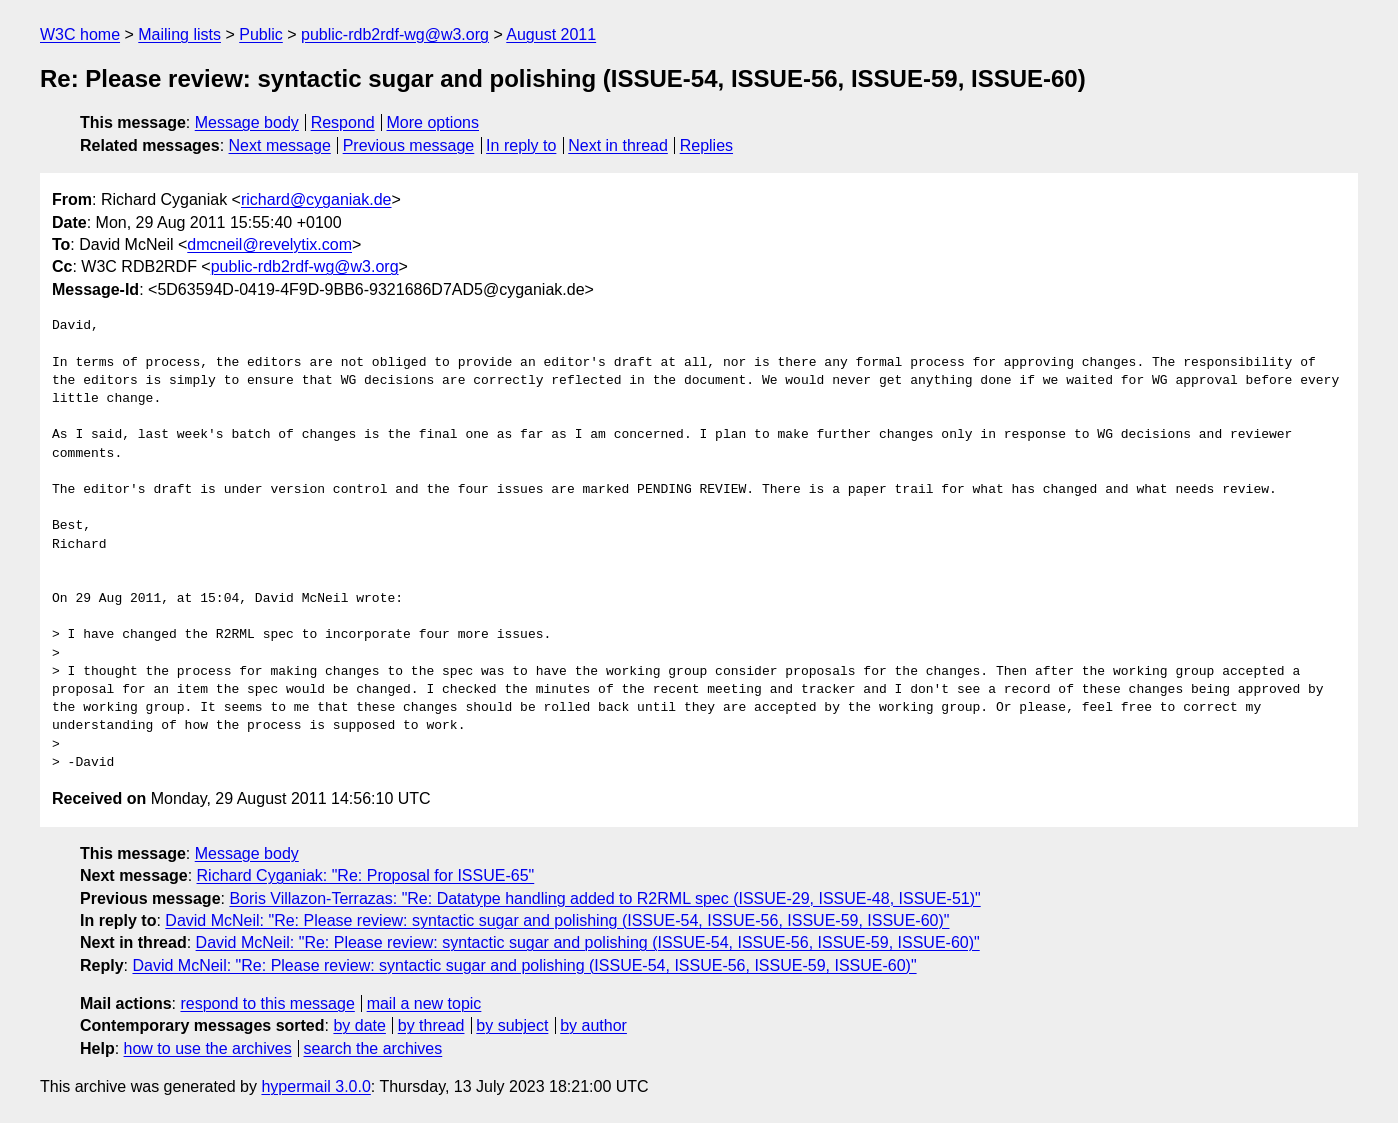 The image size is (1398, 1123). What do you see at coordinates (373, 1048) in the screenshot?
I see `search the archives` at bounding box center [373, 1048].